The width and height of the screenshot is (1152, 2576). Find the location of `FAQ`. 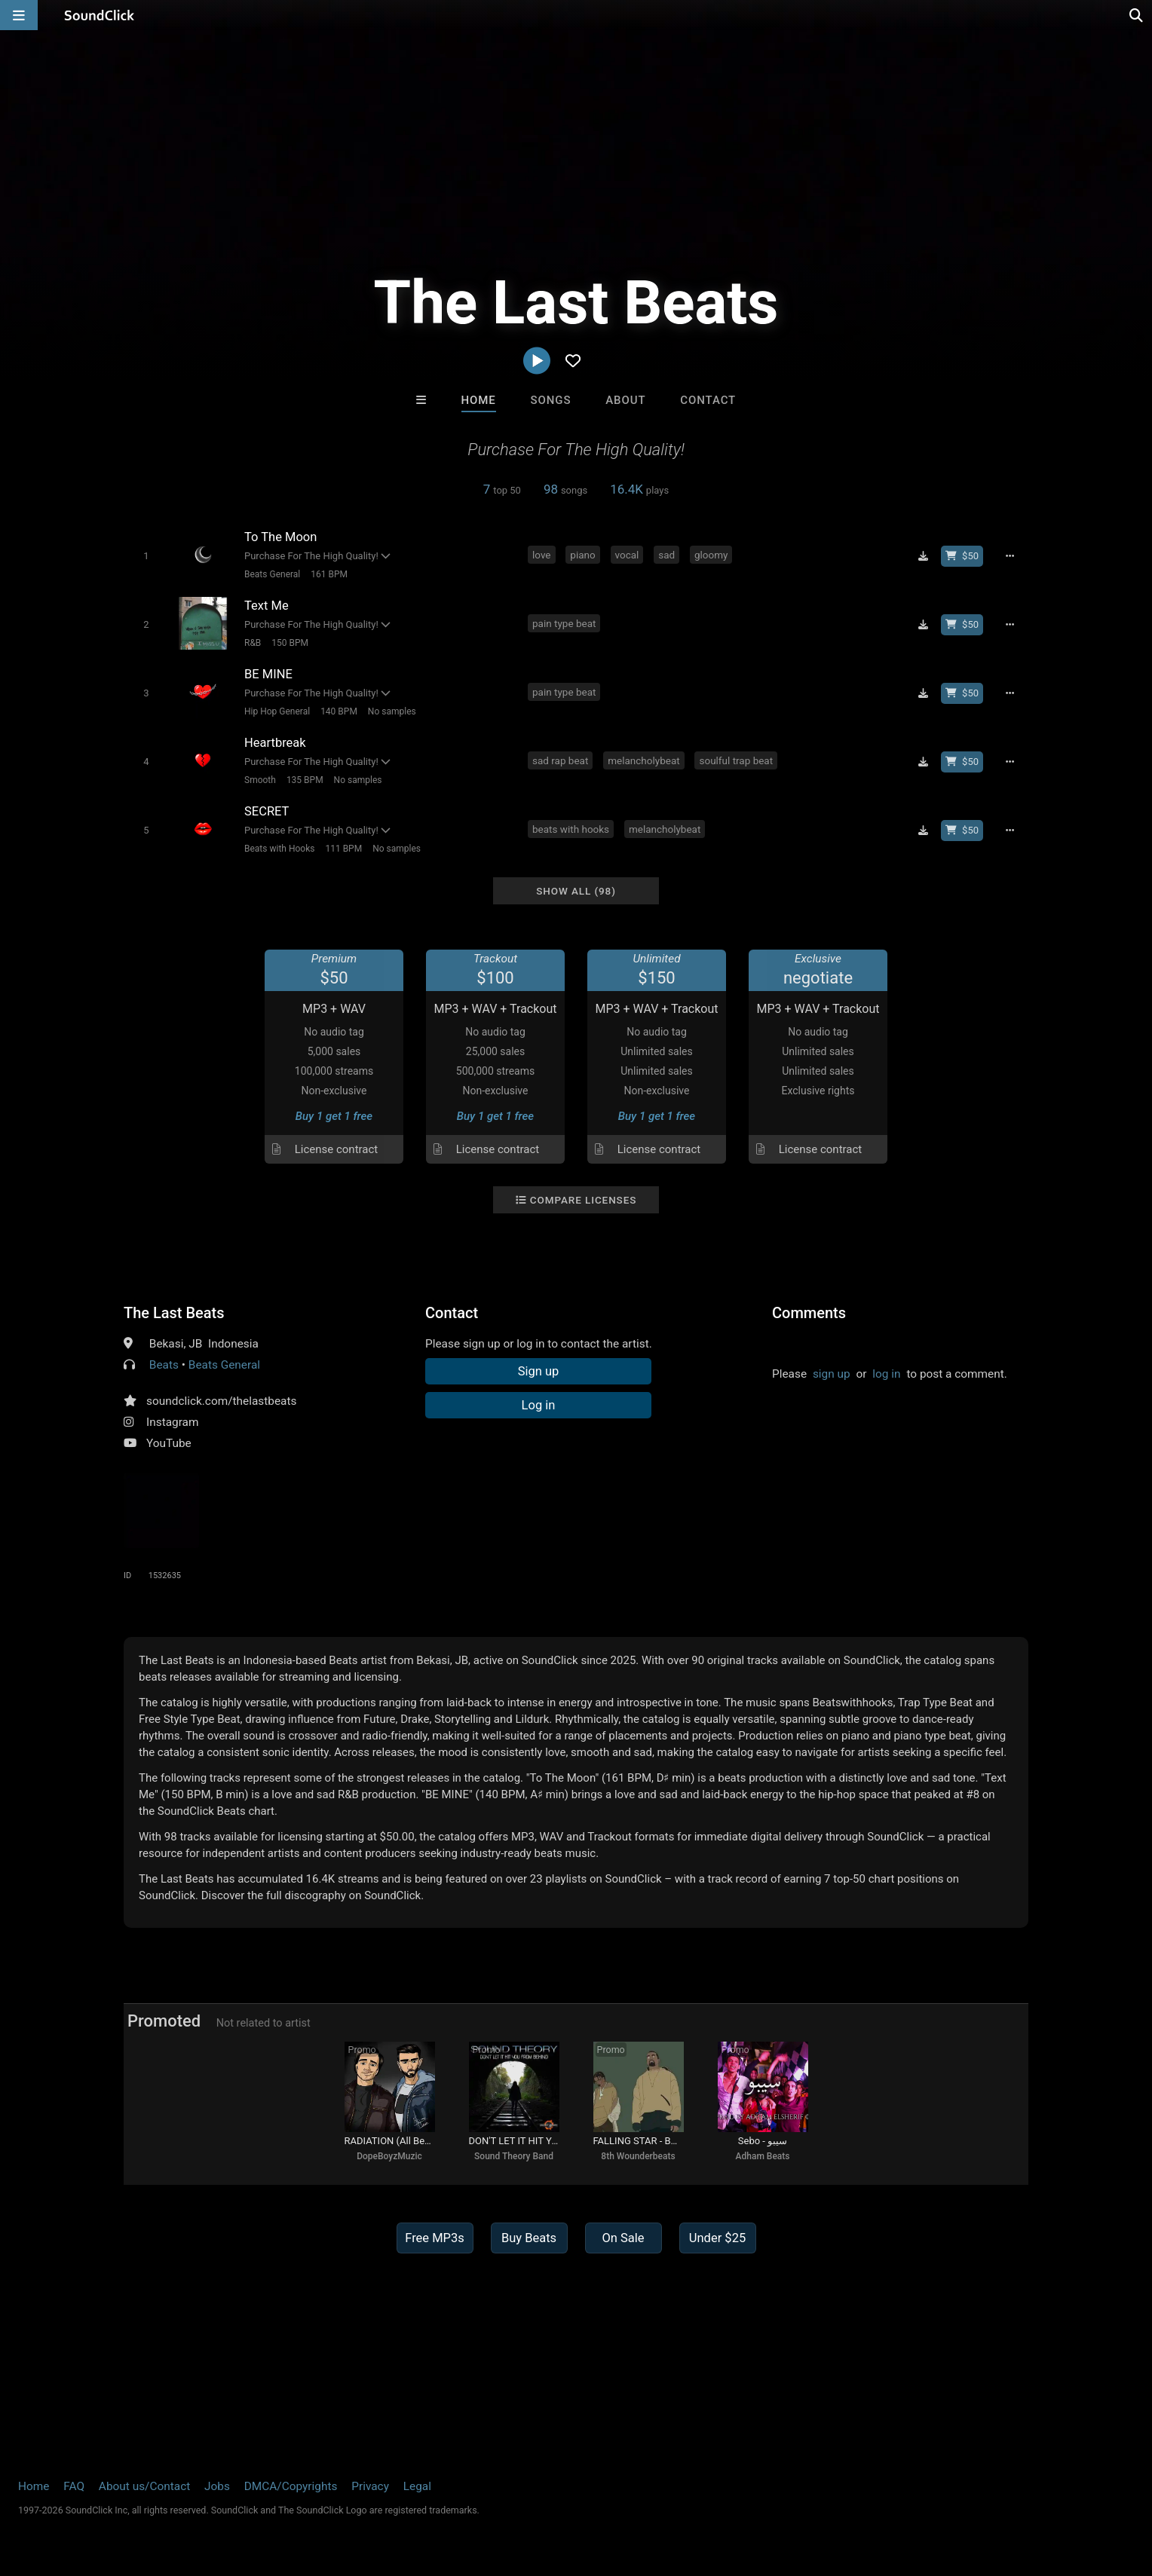

FAQ is located at coordinates (73, 2486).